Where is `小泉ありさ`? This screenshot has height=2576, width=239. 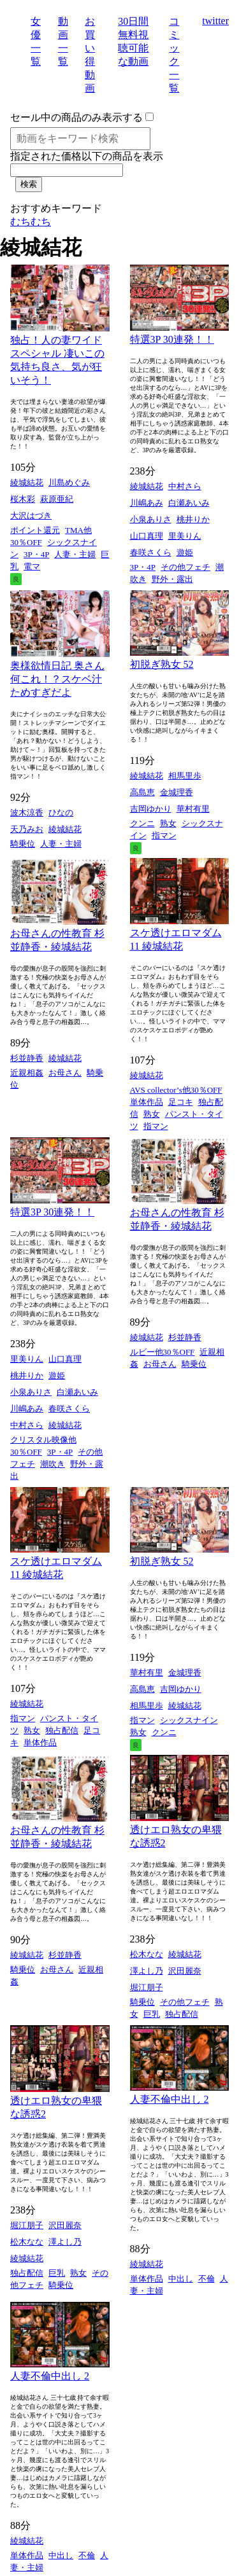 小泉ありさ is located at coordinates (150, 519).